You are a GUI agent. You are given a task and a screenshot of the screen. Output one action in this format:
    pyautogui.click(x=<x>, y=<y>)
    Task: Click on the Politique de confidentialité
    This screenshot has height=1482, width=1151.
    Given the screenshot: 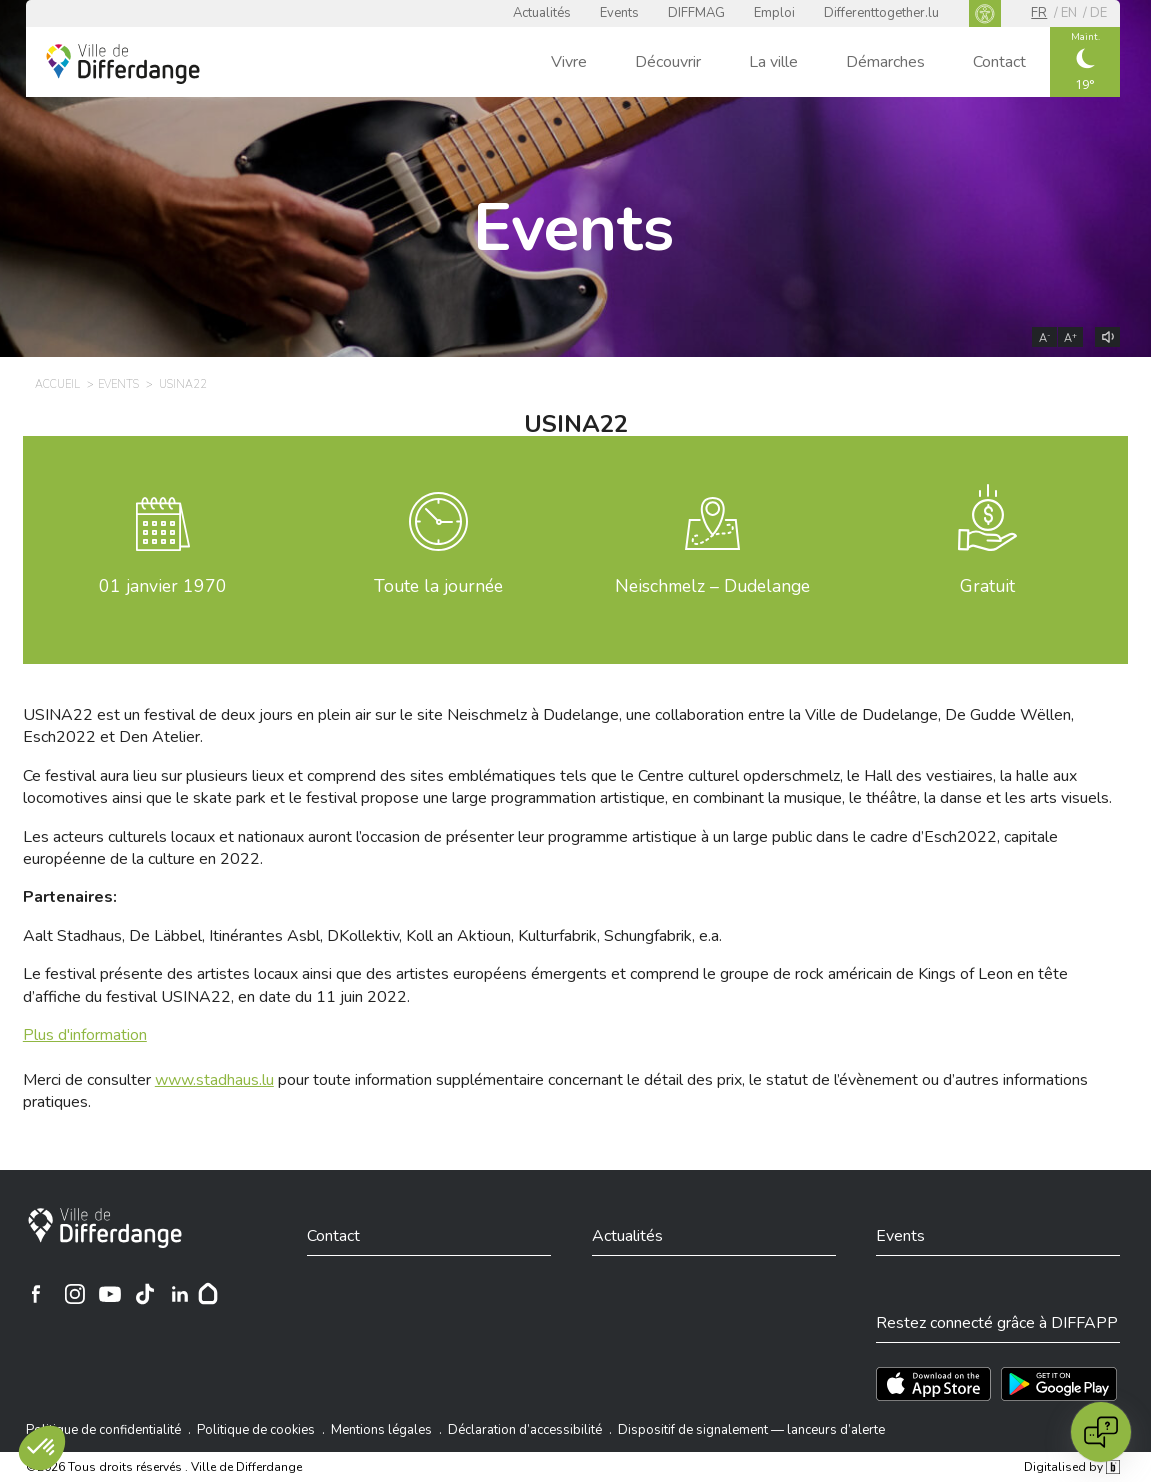 What is the action you would take?
    pyautogui.click(x=103, y=1430)
    